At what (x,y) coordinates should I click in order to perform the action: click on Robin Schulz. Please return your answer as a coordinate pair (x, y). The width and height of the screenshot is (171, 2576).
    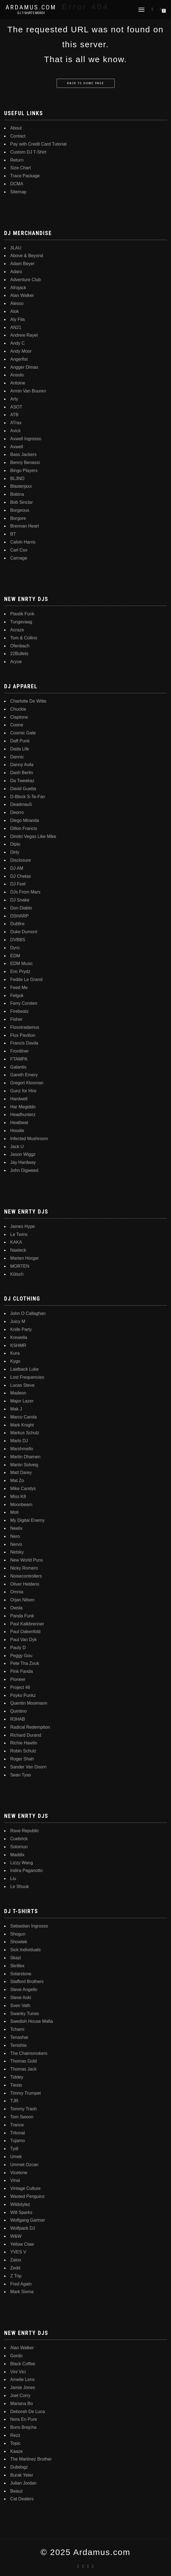
    Looking at the image, I should click on (23, 1751).